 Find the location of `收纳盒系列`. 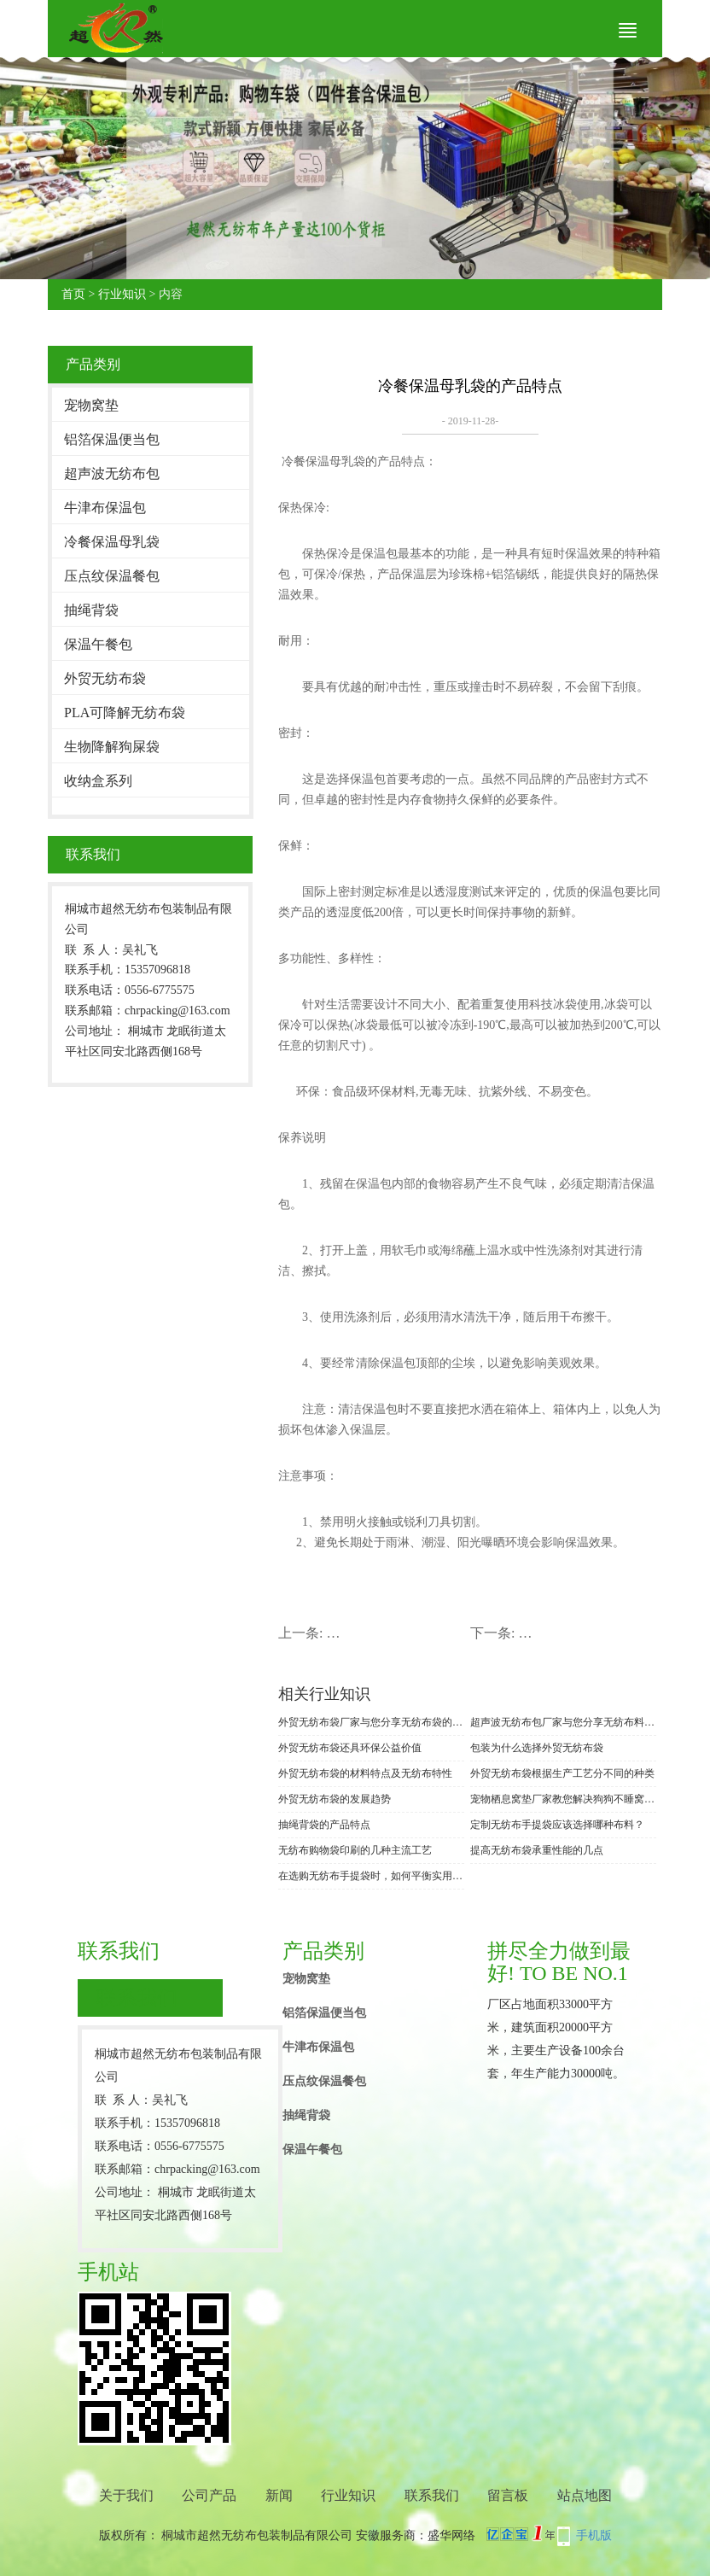

收纳盒系列 is located at coordinates (98, 781).